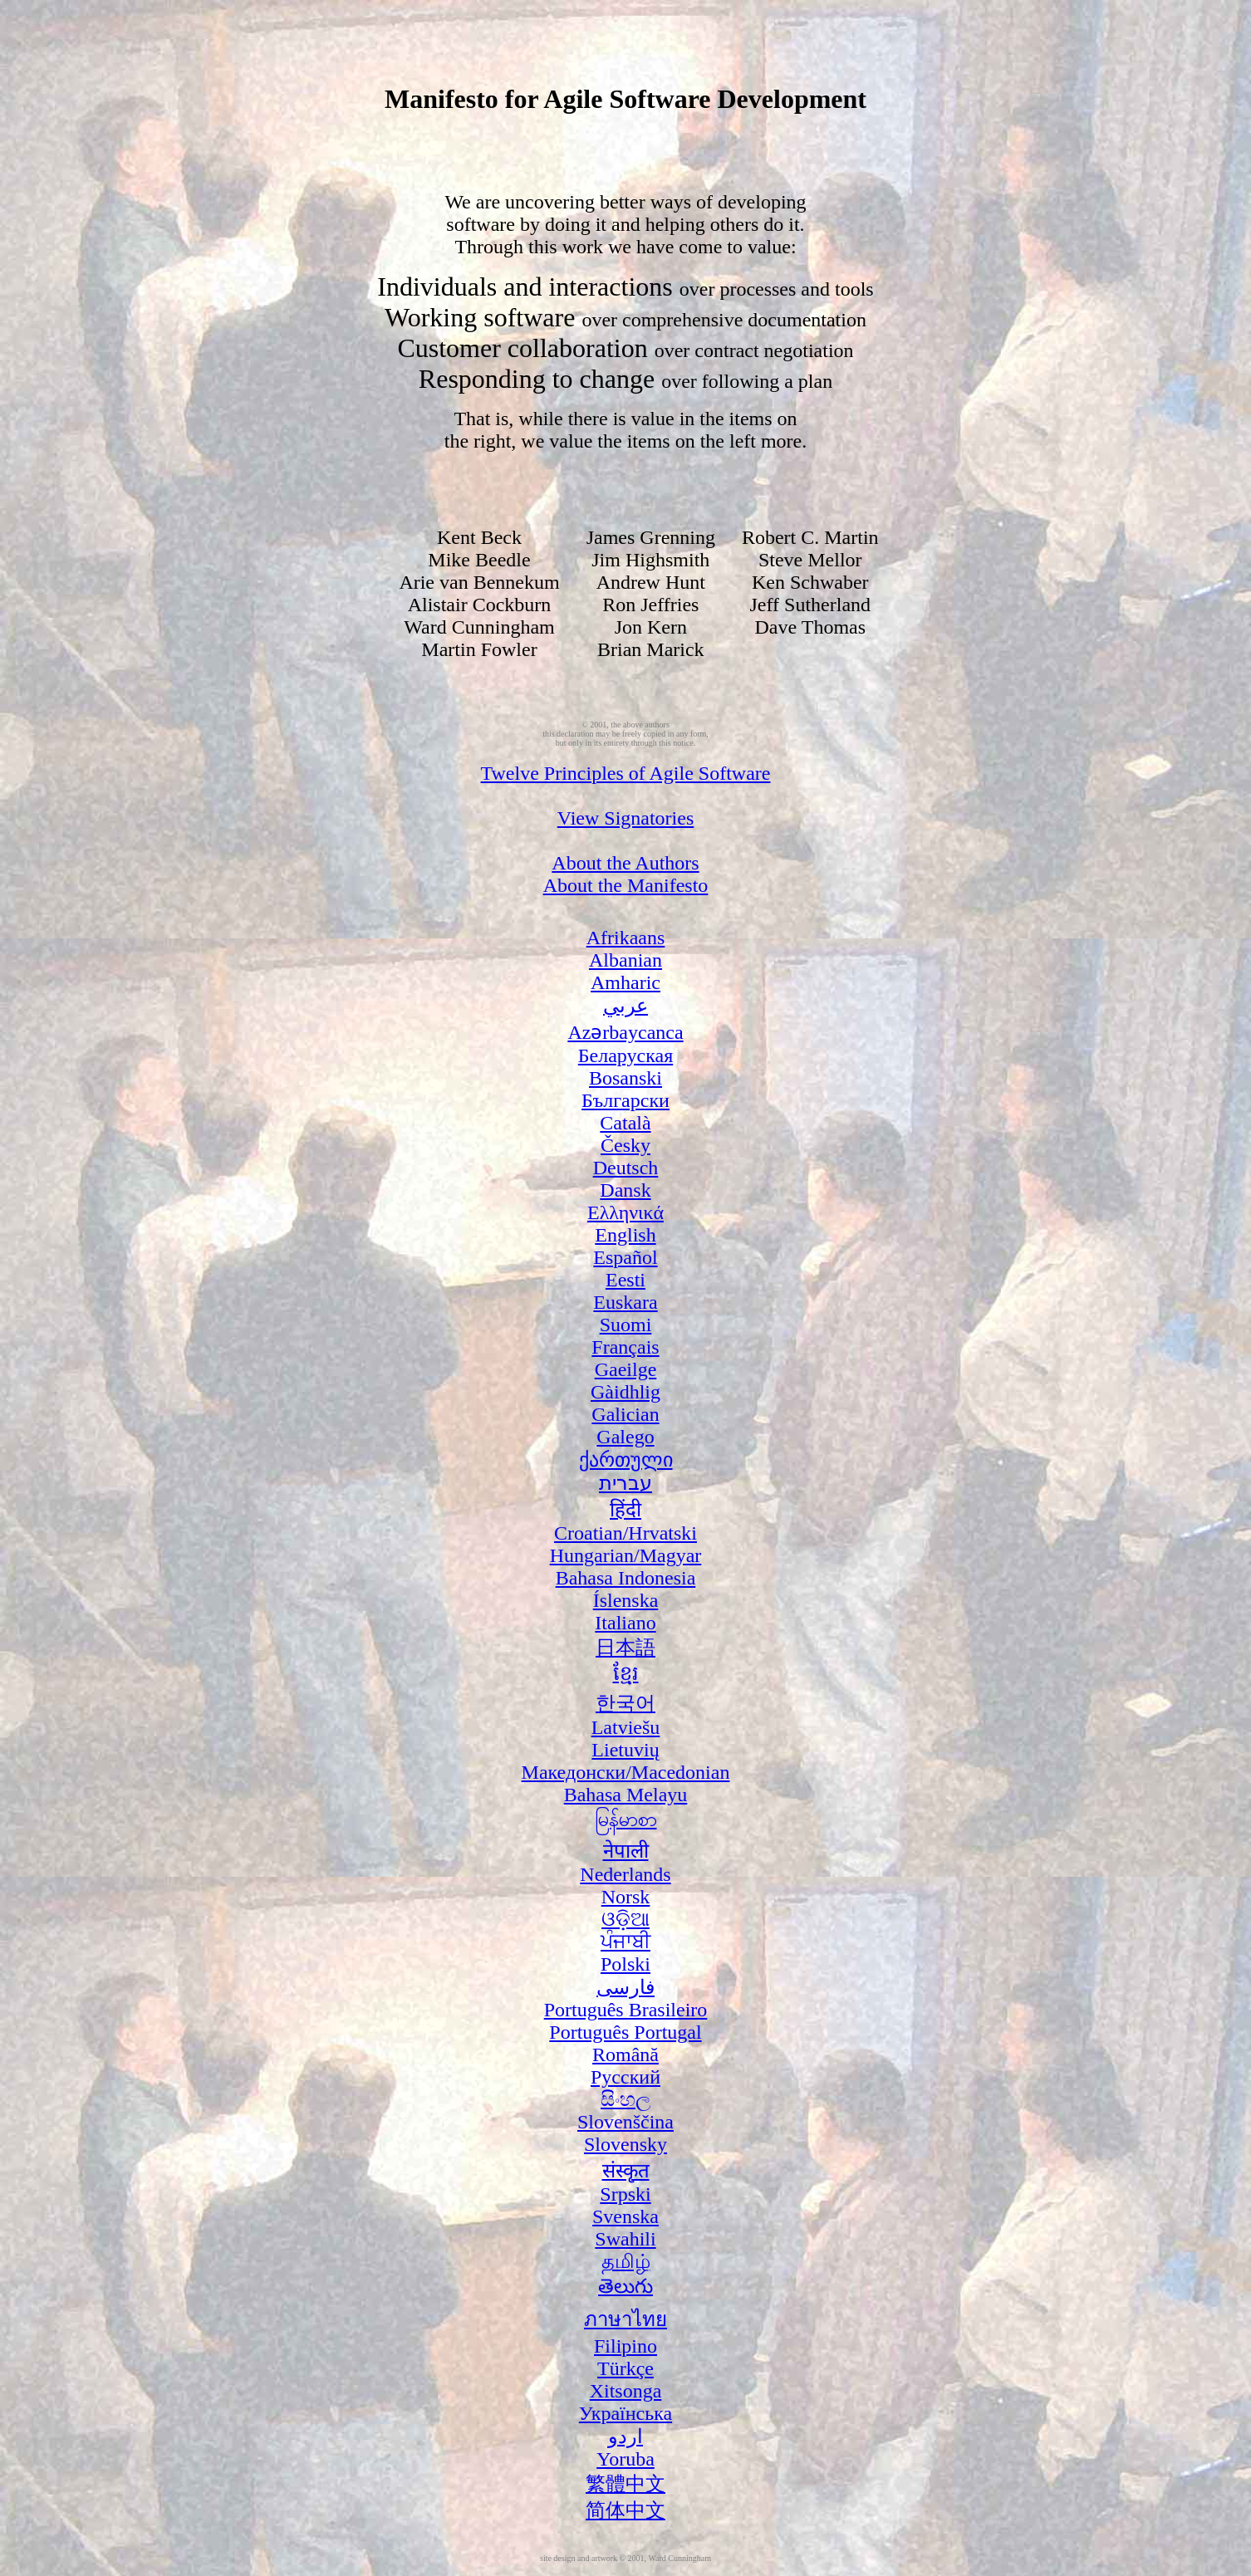 This screenshot has width=1251, height=2576. Describe the element at coordinates (625, 1347) in the screenshot. I see `Français` at that location.